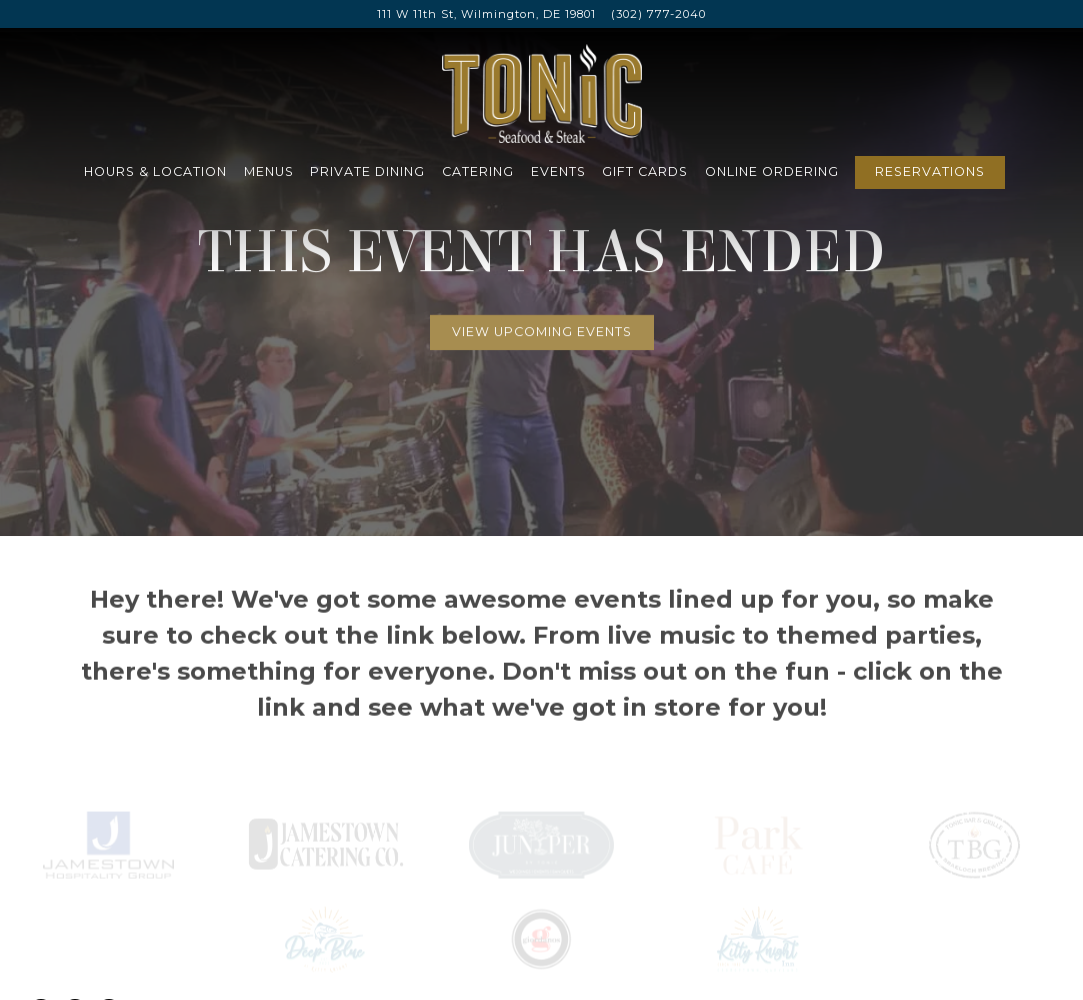  I want to click on Reservations [Reservations - Make a reservation], so click(930, 171).